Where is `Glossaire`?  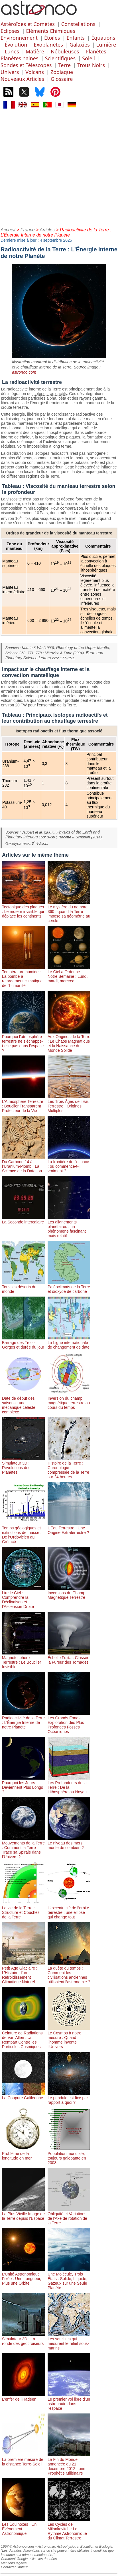
Glossaire is located at coordinates (62, 78).